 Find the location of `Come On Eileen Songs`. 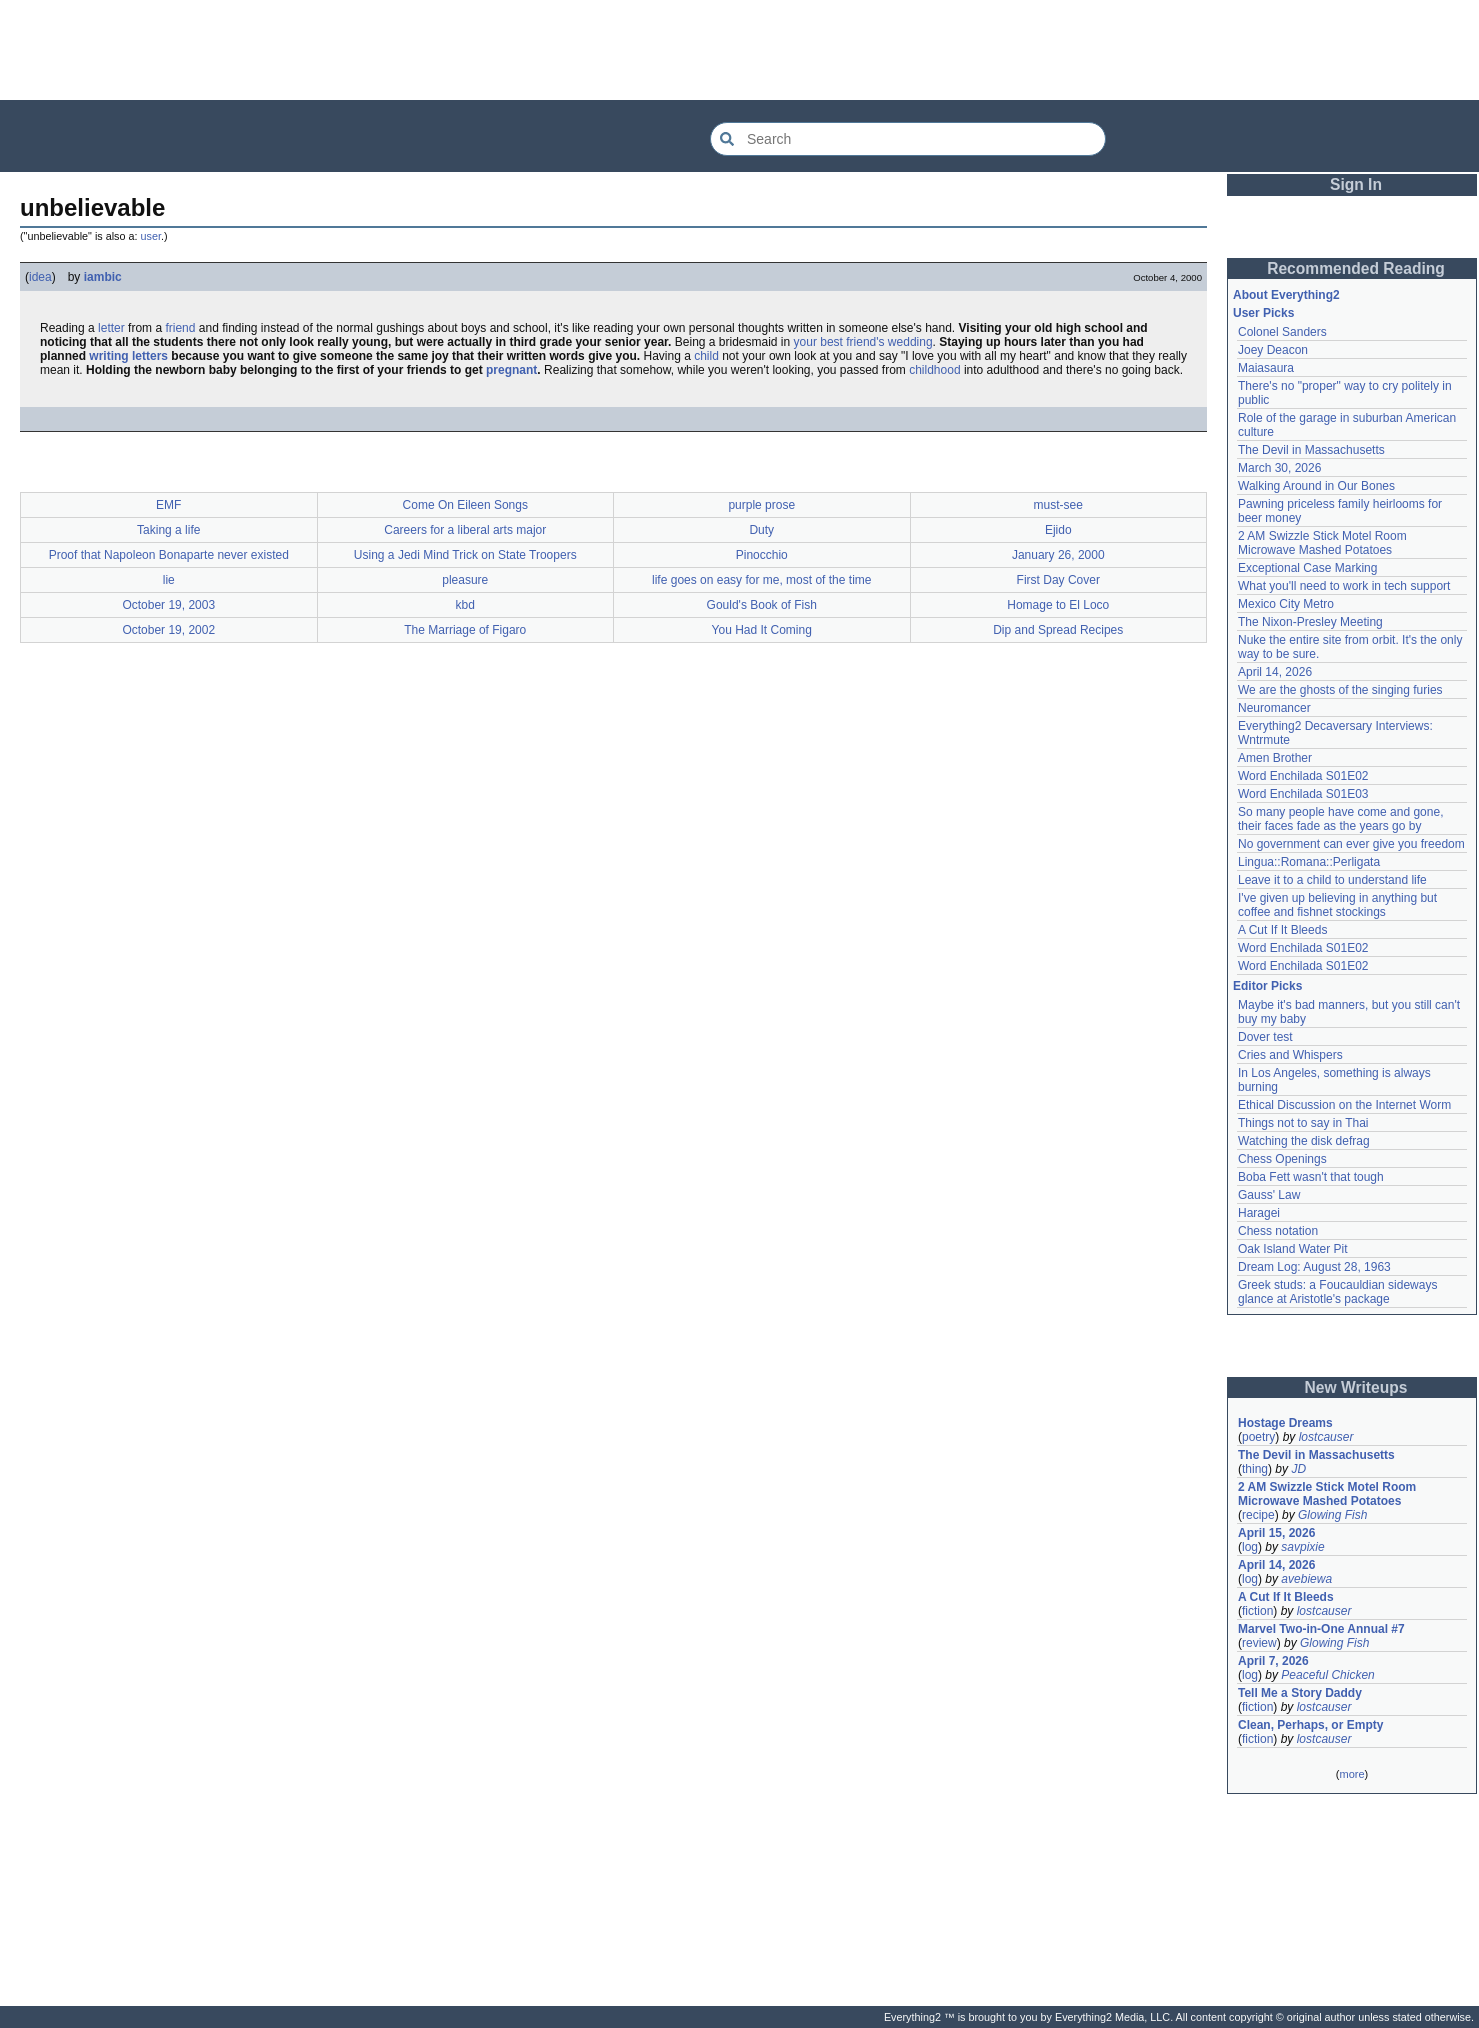

Come On Eileen Songs is located at coordinates (465, 505).